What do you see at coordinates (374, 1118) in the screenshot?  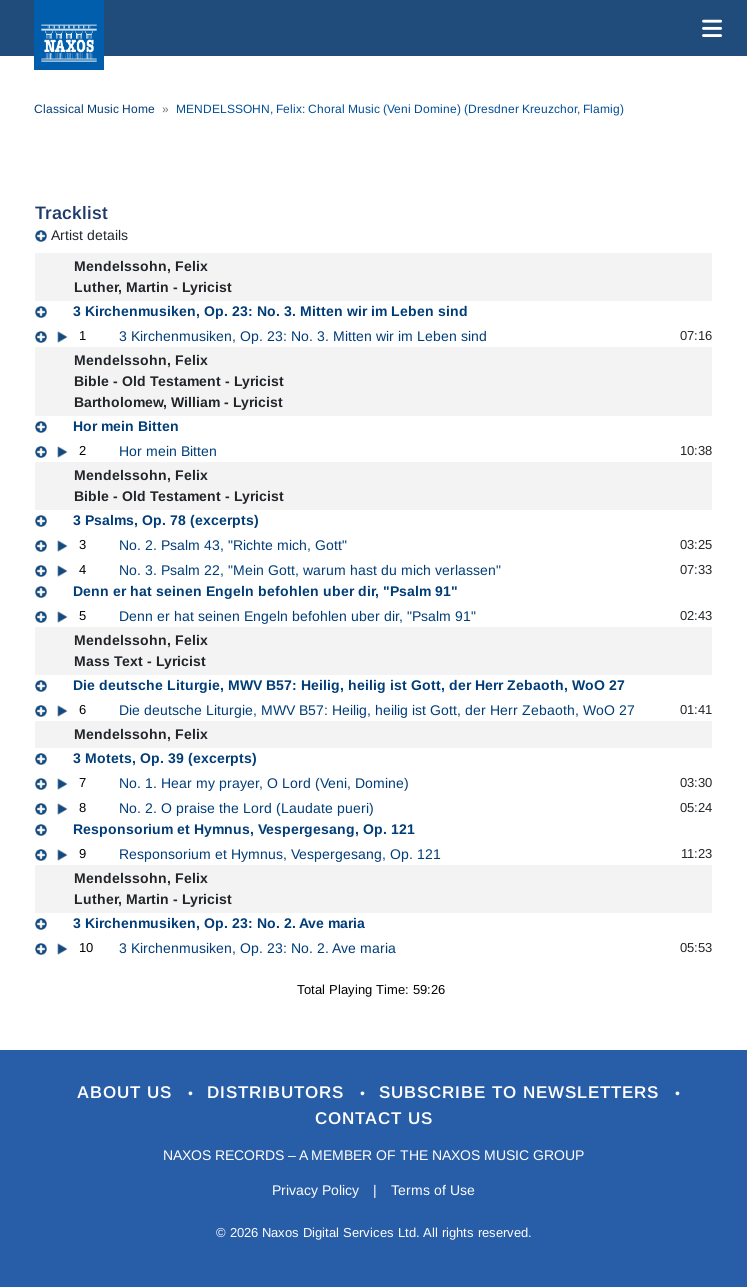 I see `Contact Us` at bounding box center [374, 1118].